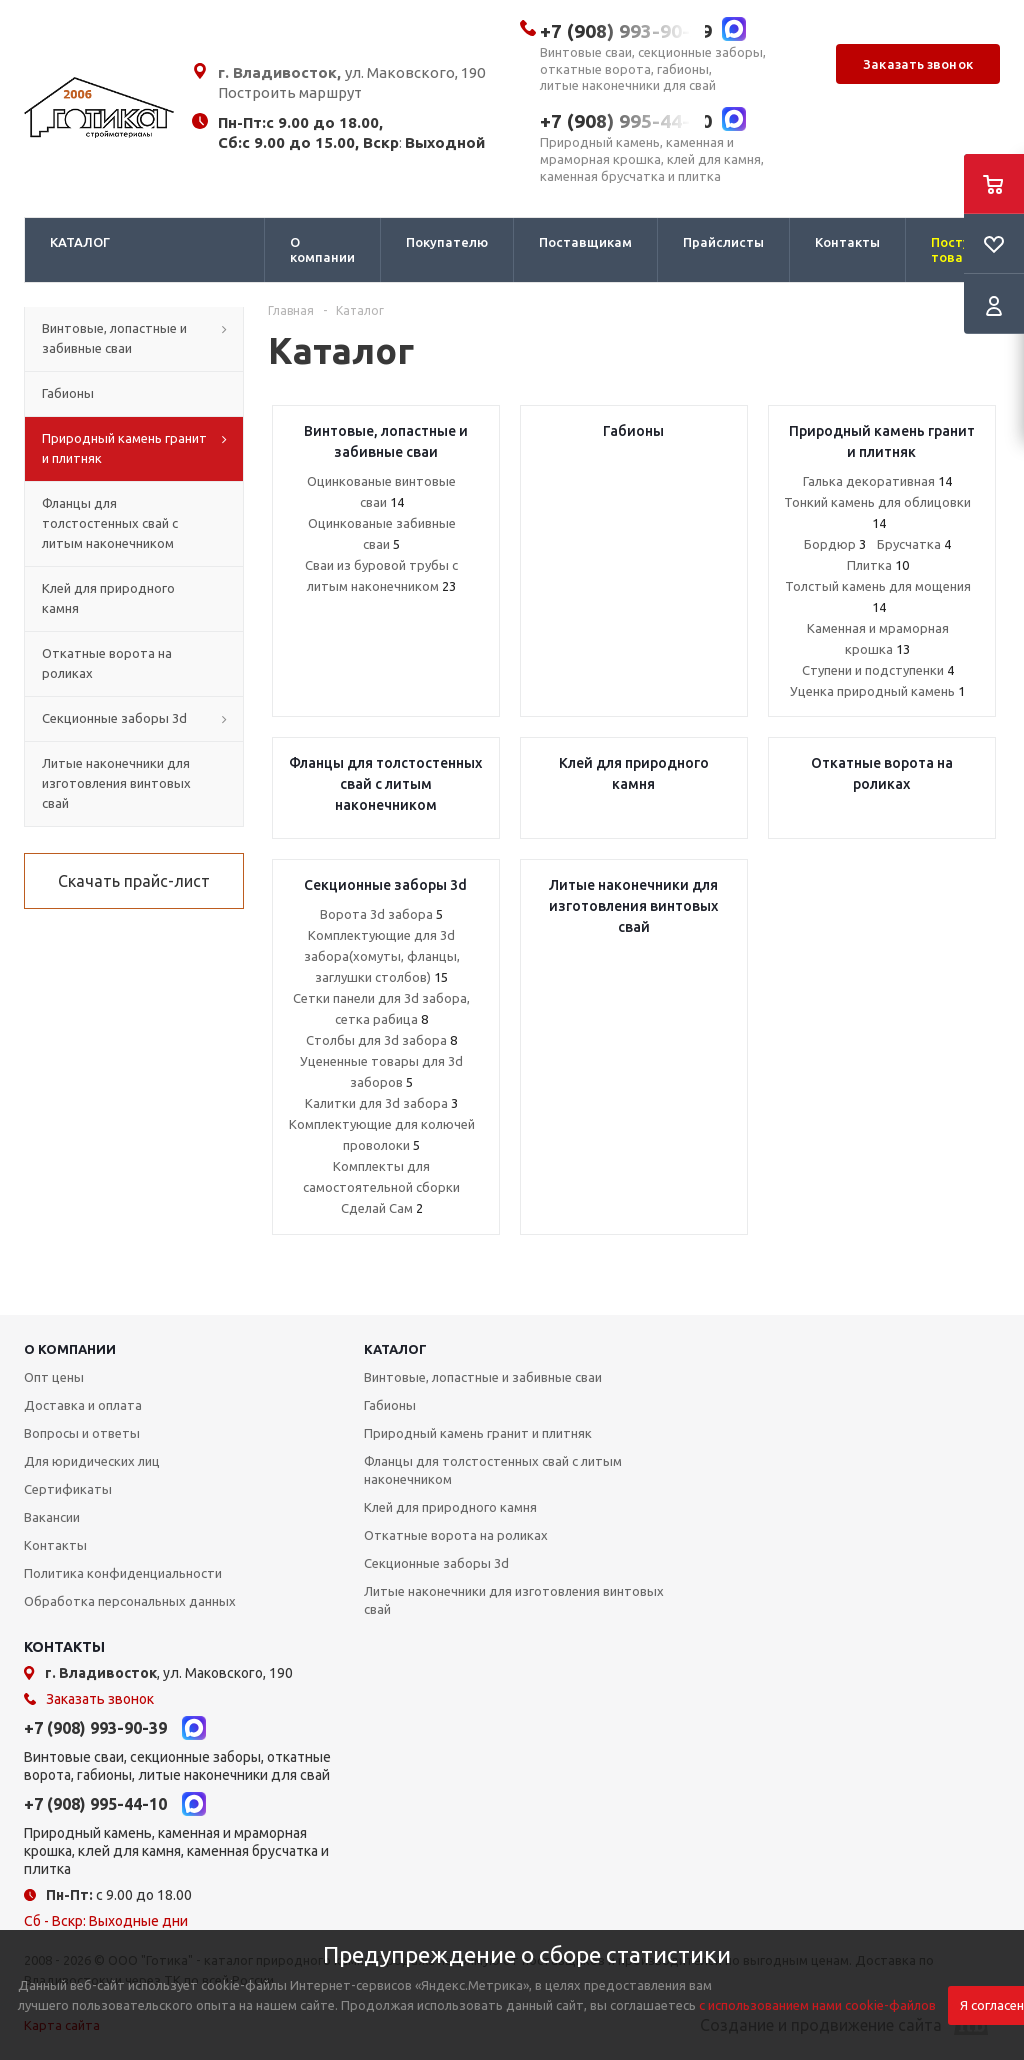  I want to click on Сертификаты, so click(68, 1489).